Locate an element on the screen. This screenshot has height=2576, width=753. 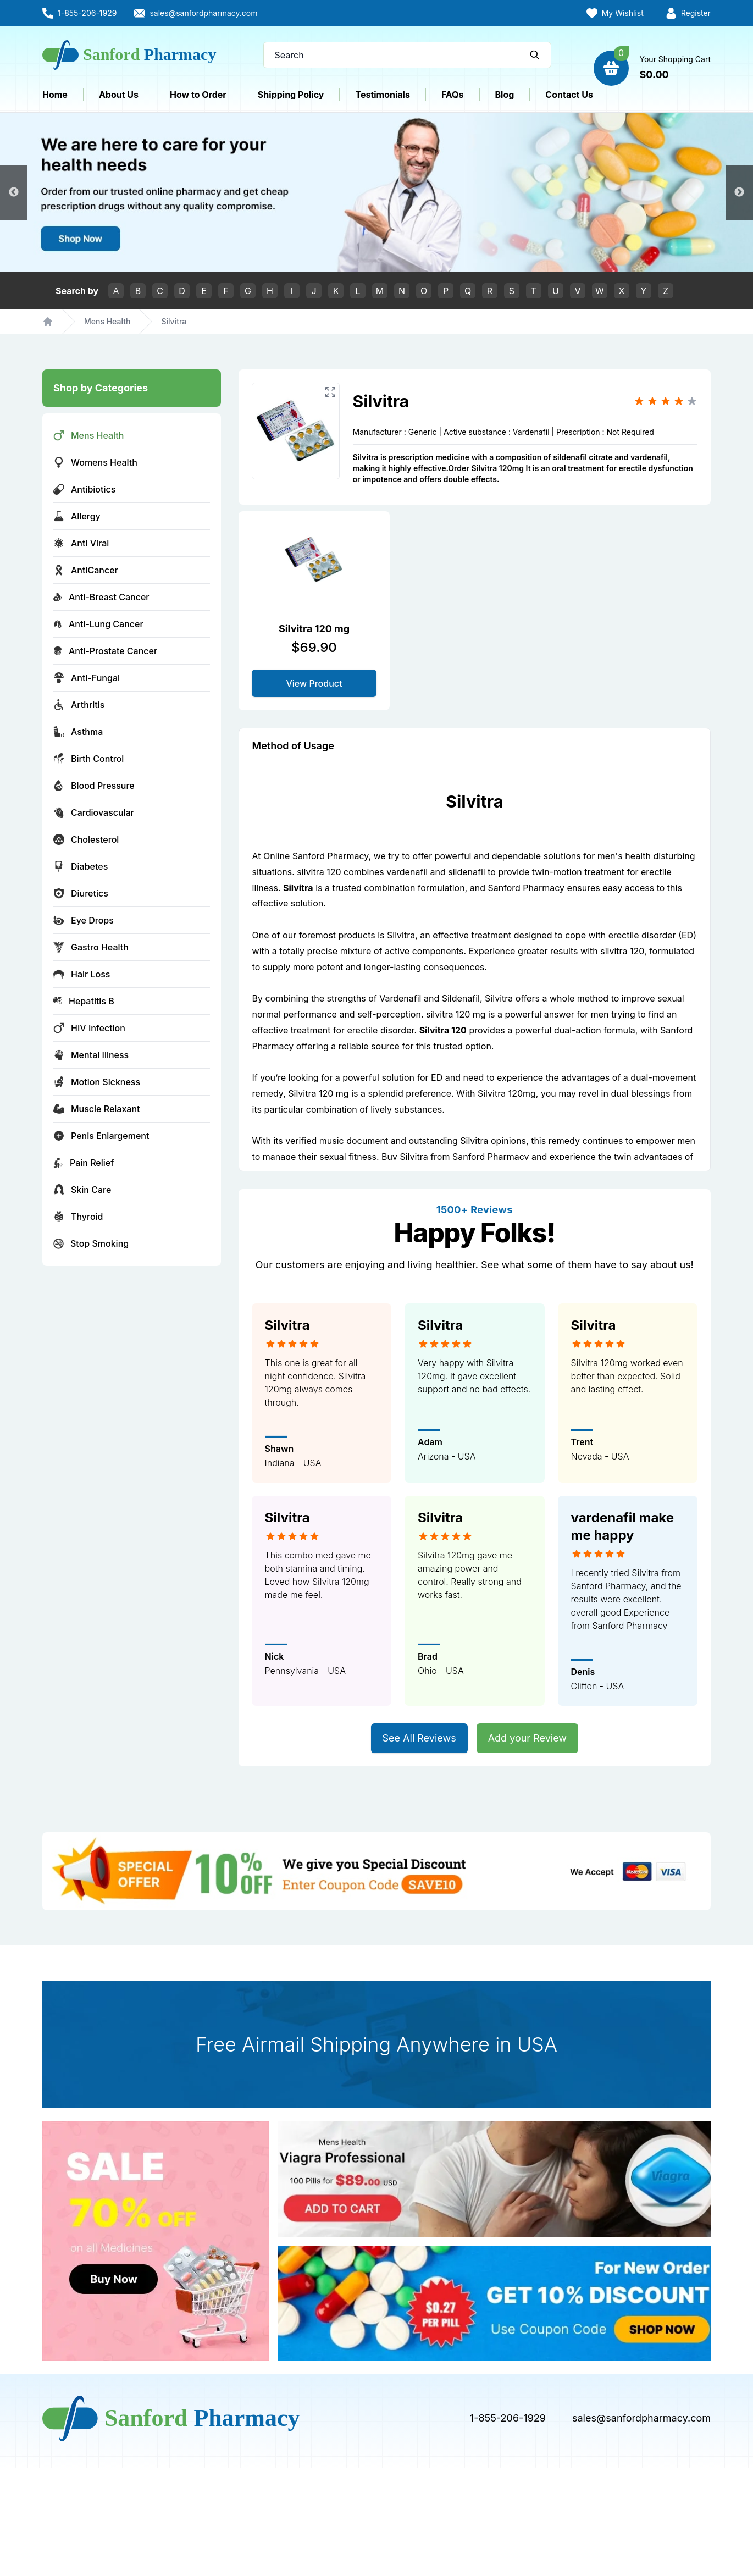
Home is located at coordinates (55, 94).